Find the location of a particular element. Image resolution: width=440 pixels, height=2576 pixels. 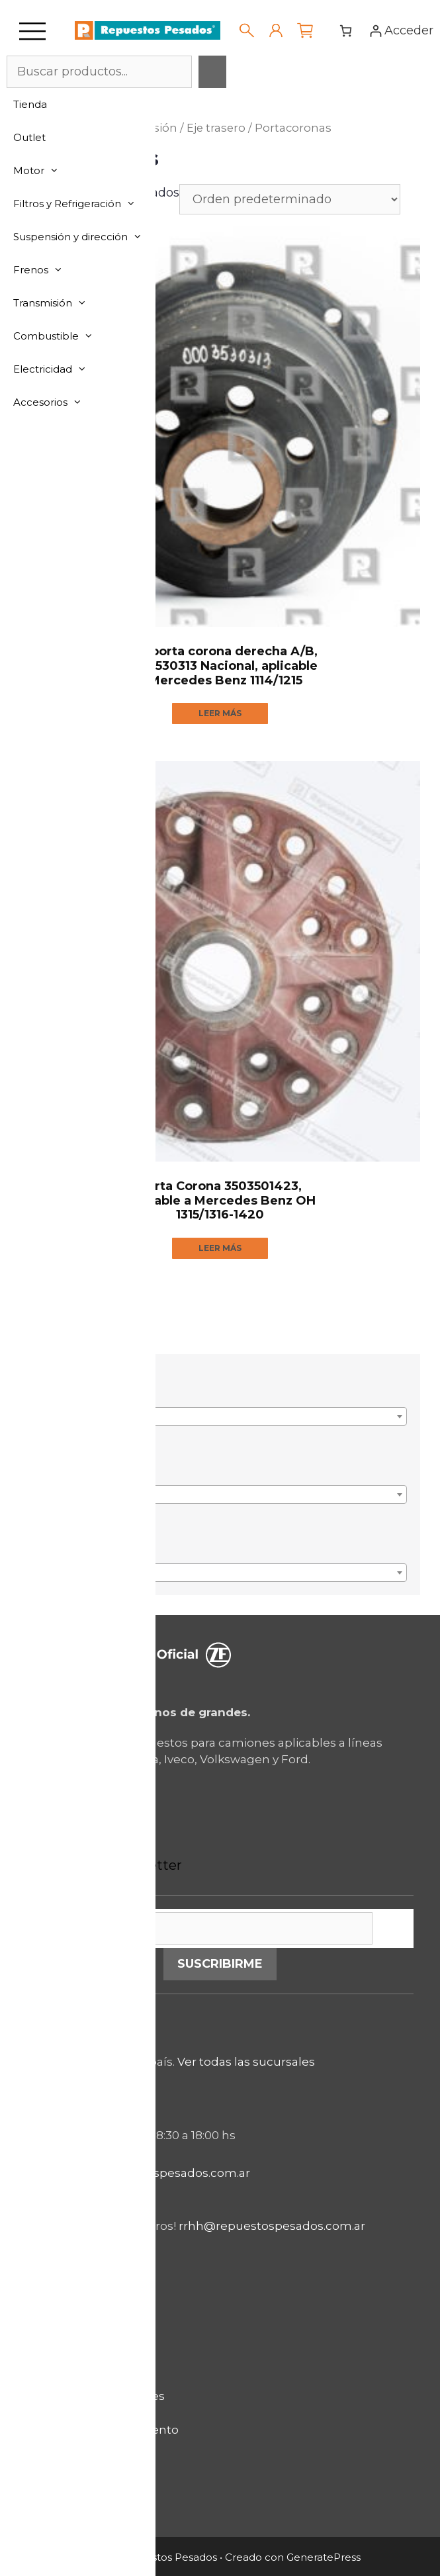

Ver todas las sucursales is located at coordinates (246, 2061).